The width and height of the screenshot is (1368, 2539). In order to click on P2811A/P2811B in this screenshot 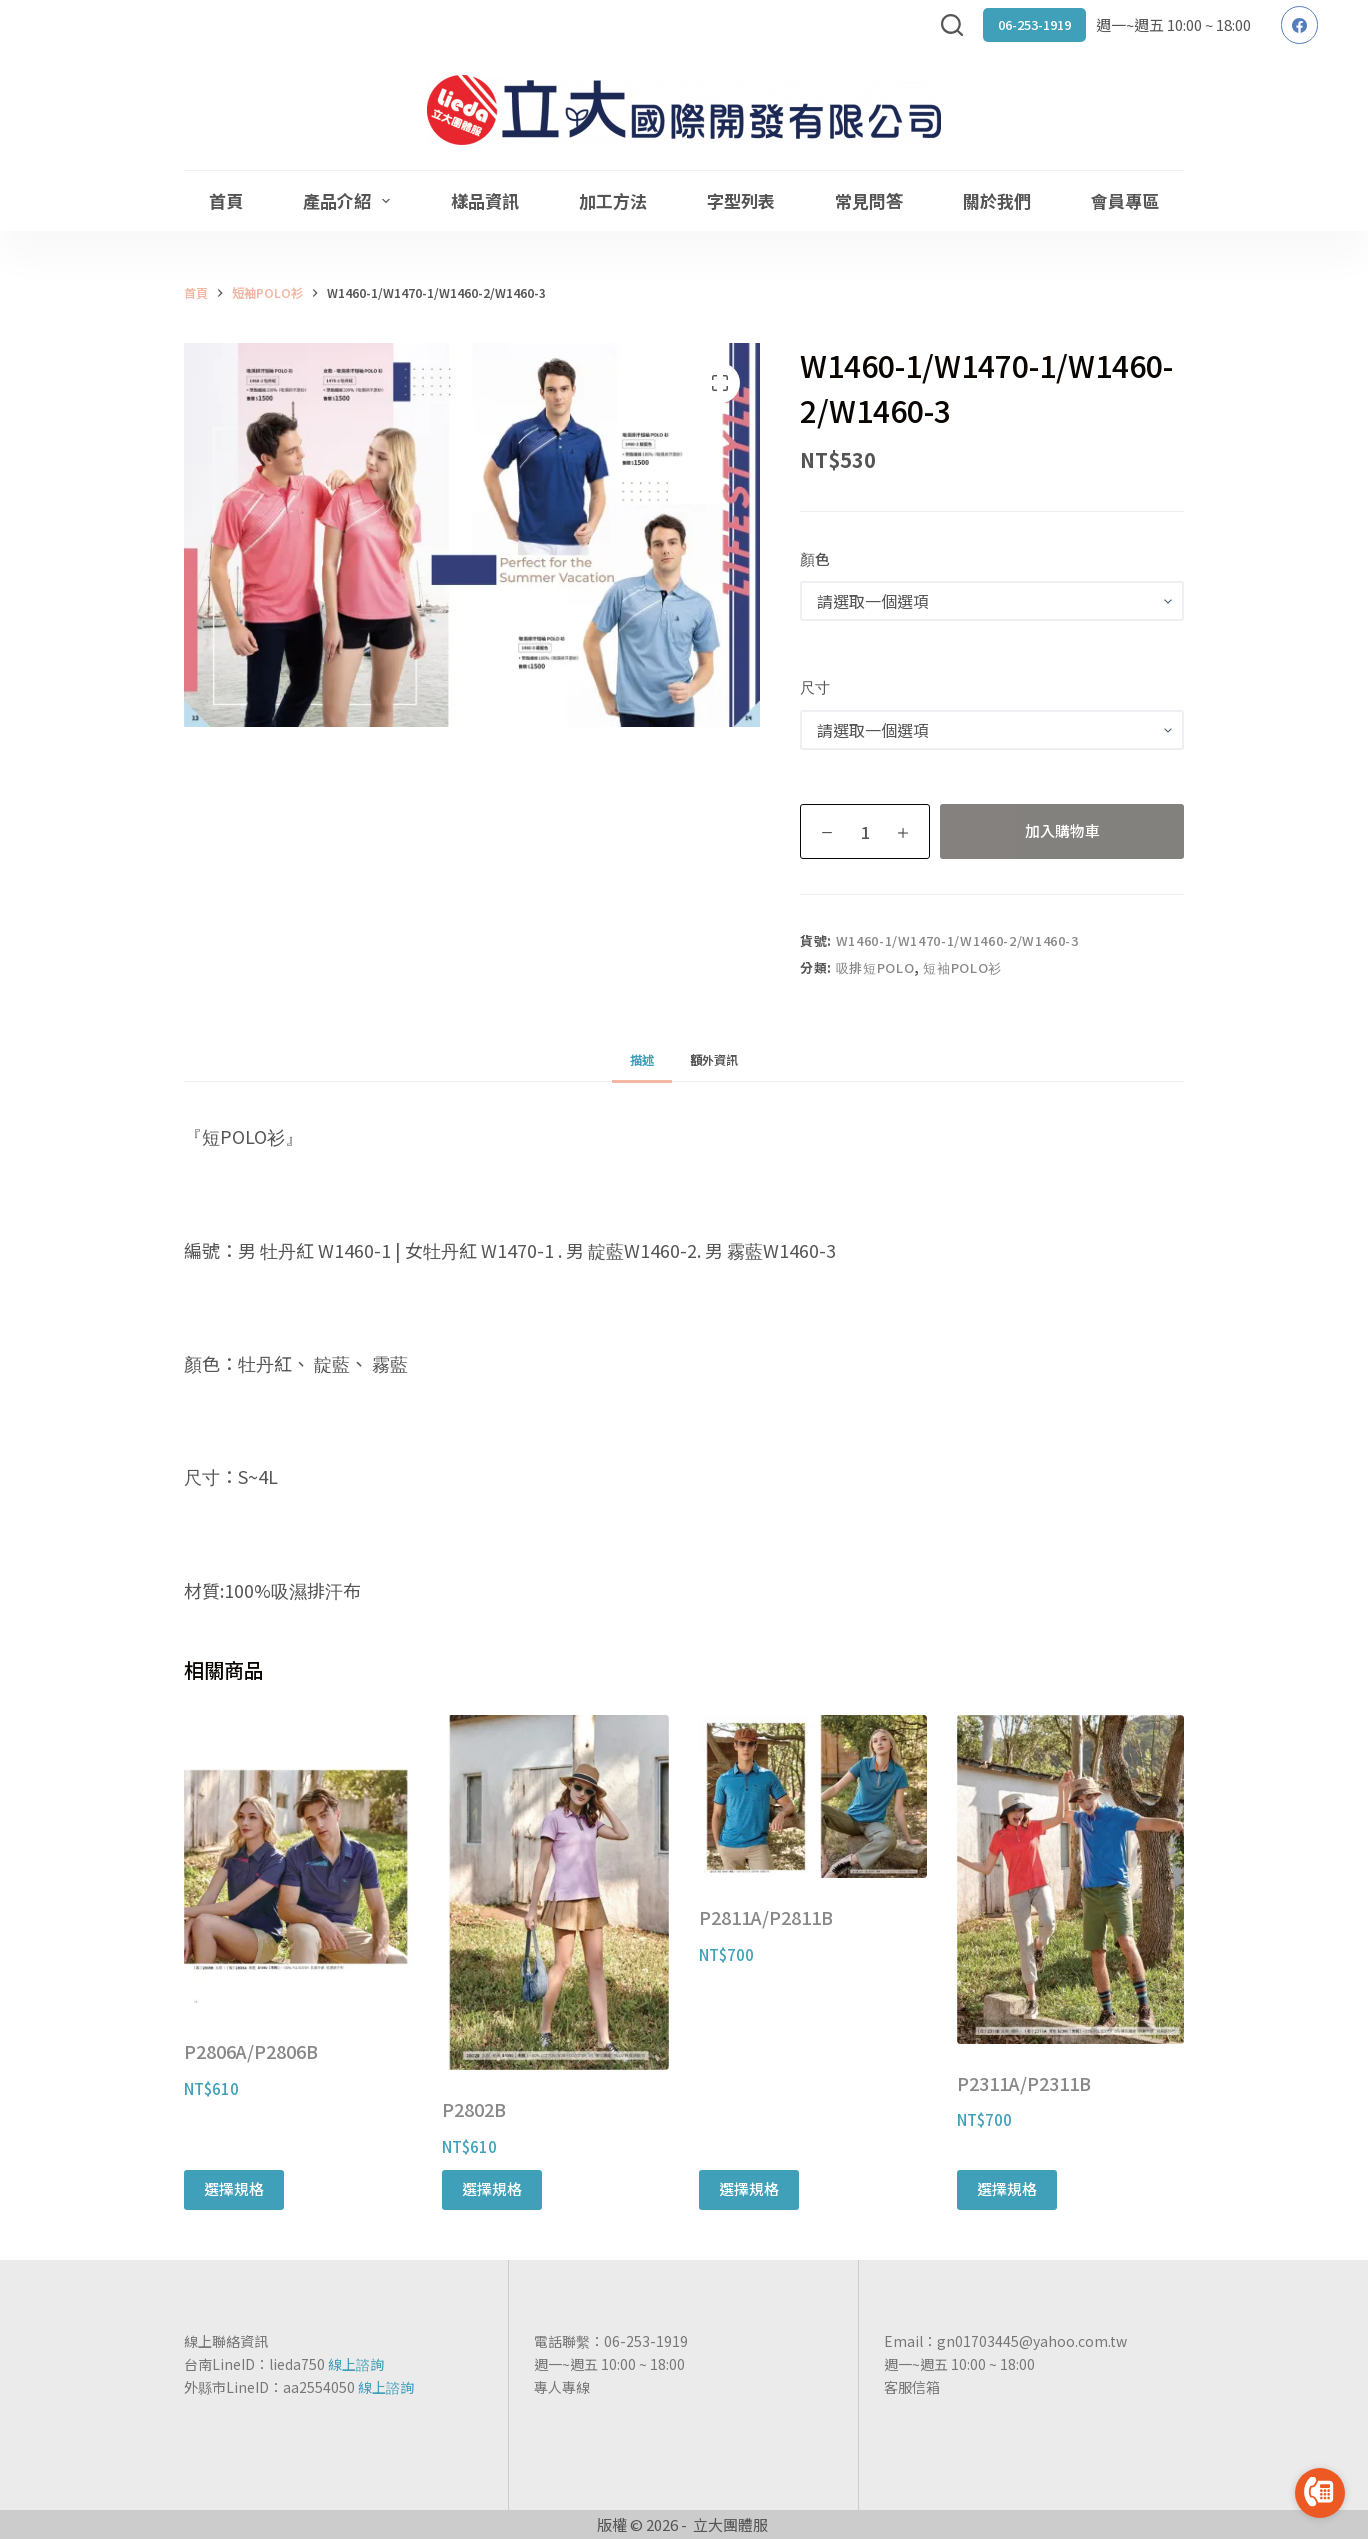, I will do `click(766, 1917)`.